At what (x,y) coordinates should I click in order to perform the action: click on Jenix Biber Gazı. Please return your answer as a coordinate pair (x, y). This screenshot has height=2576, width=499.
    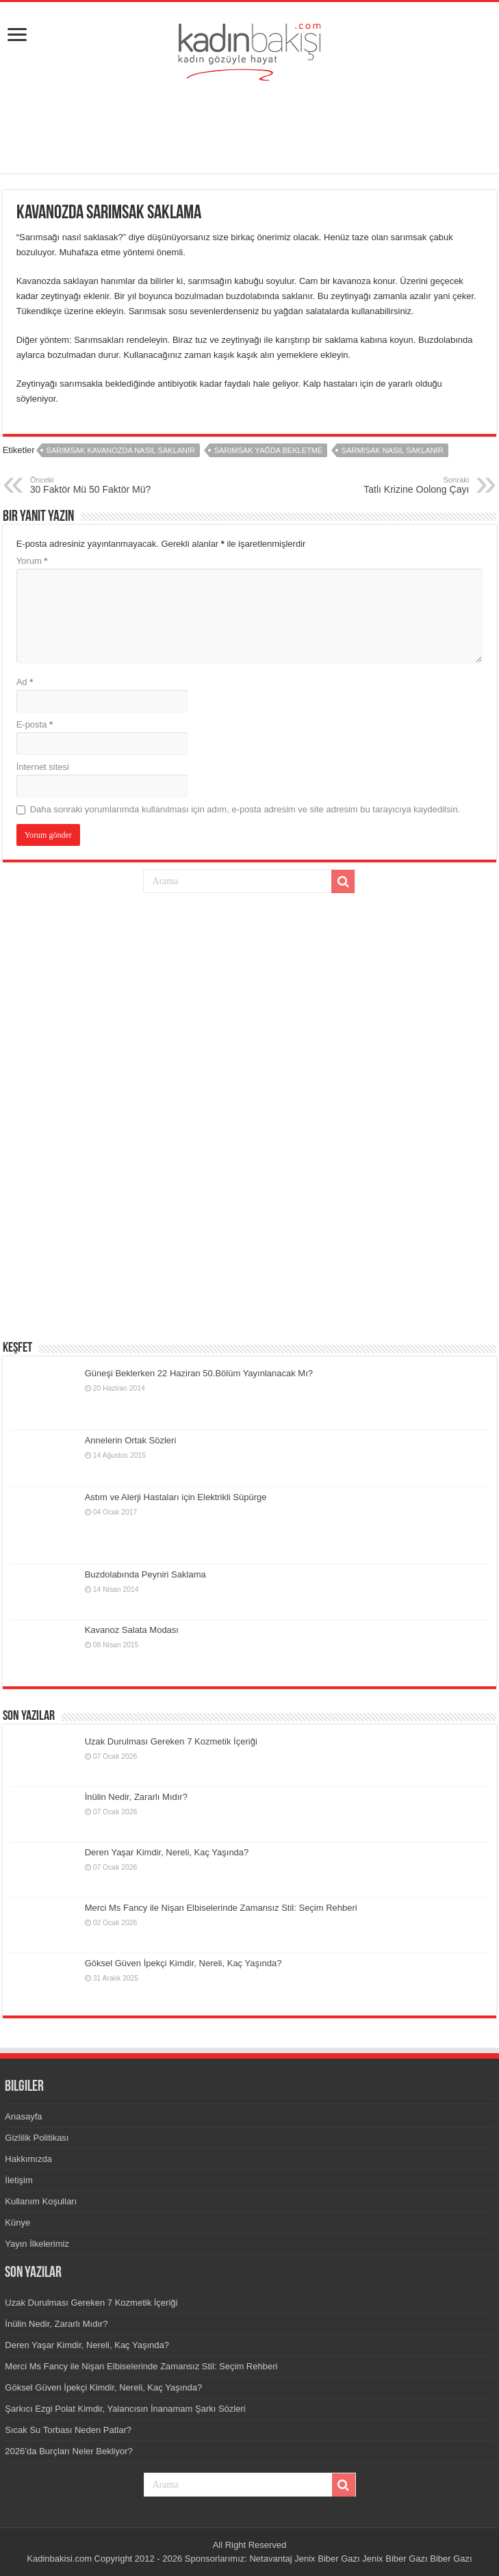
    Looking at the image, I should click on (326, 2558).